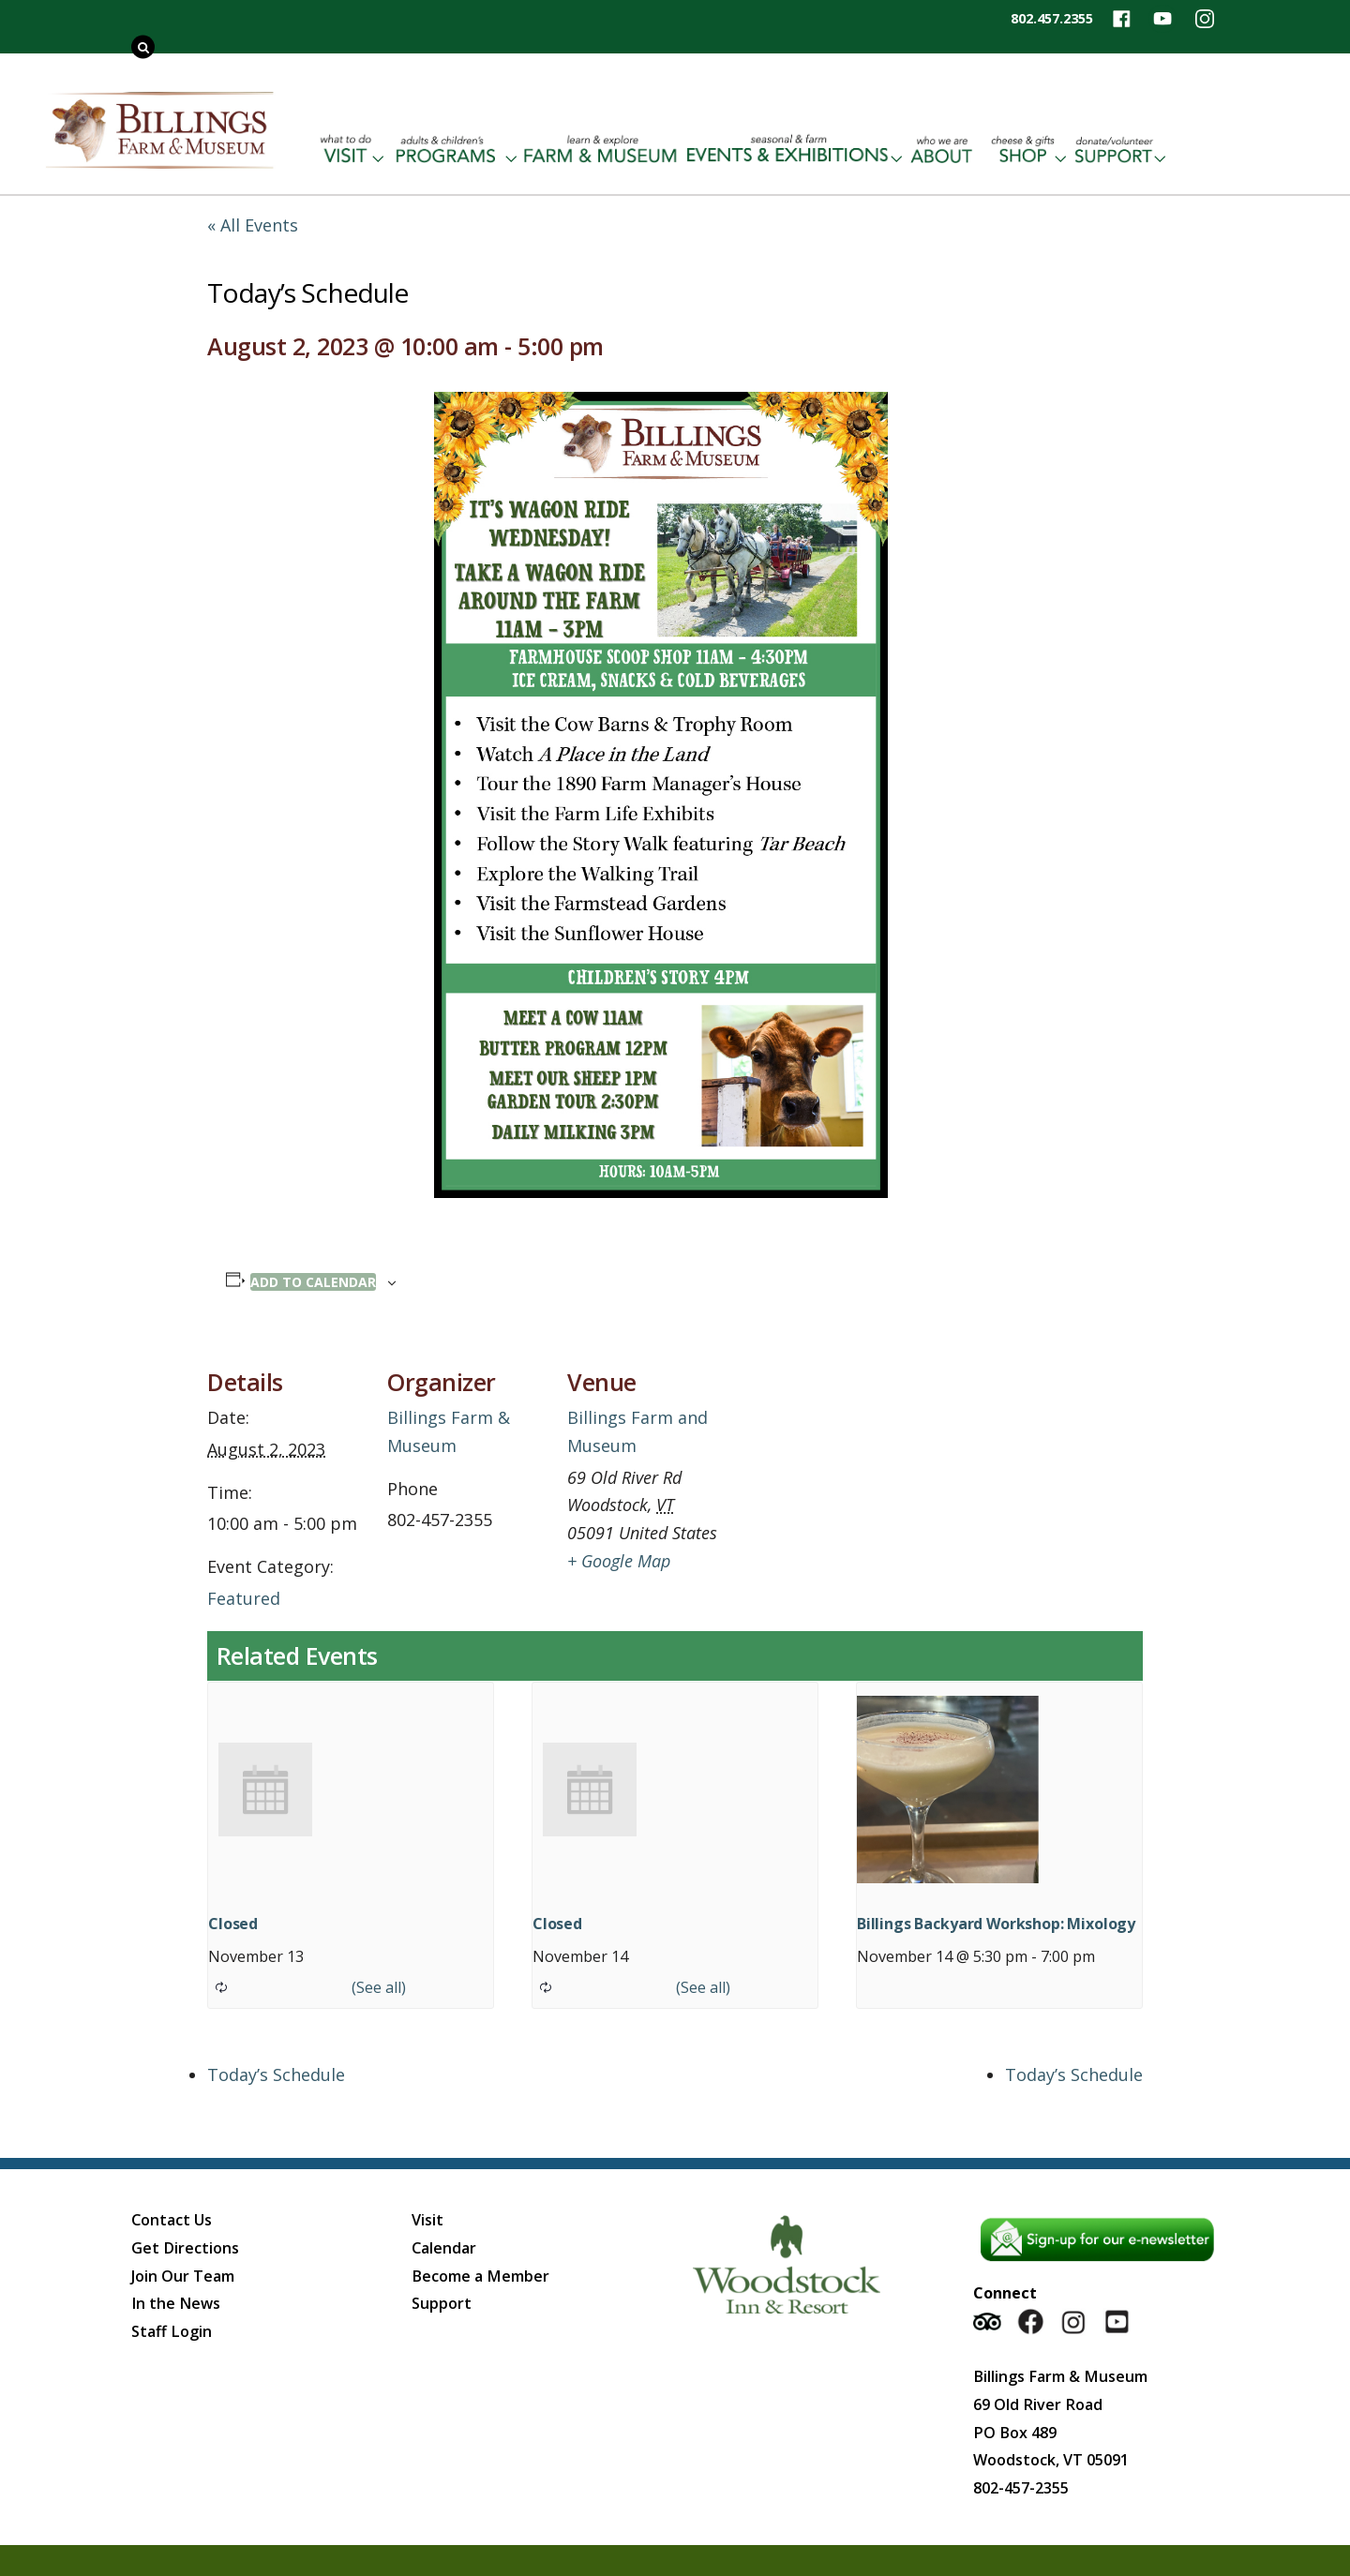 Image resolution: width=1350 pixels, height=2576 pixels. What do you see at coordinates (171, 2219) in the screenshot?
I see `Contact Us` at bounding box center [171, 2219].